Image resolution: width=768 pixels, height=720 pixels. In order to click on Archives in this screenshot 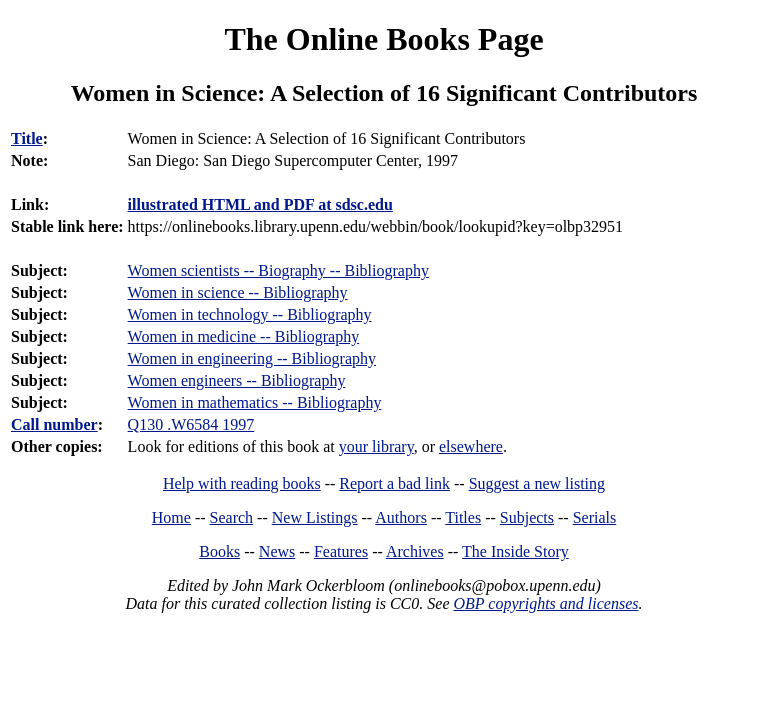, I will do `click(415, 551)`.